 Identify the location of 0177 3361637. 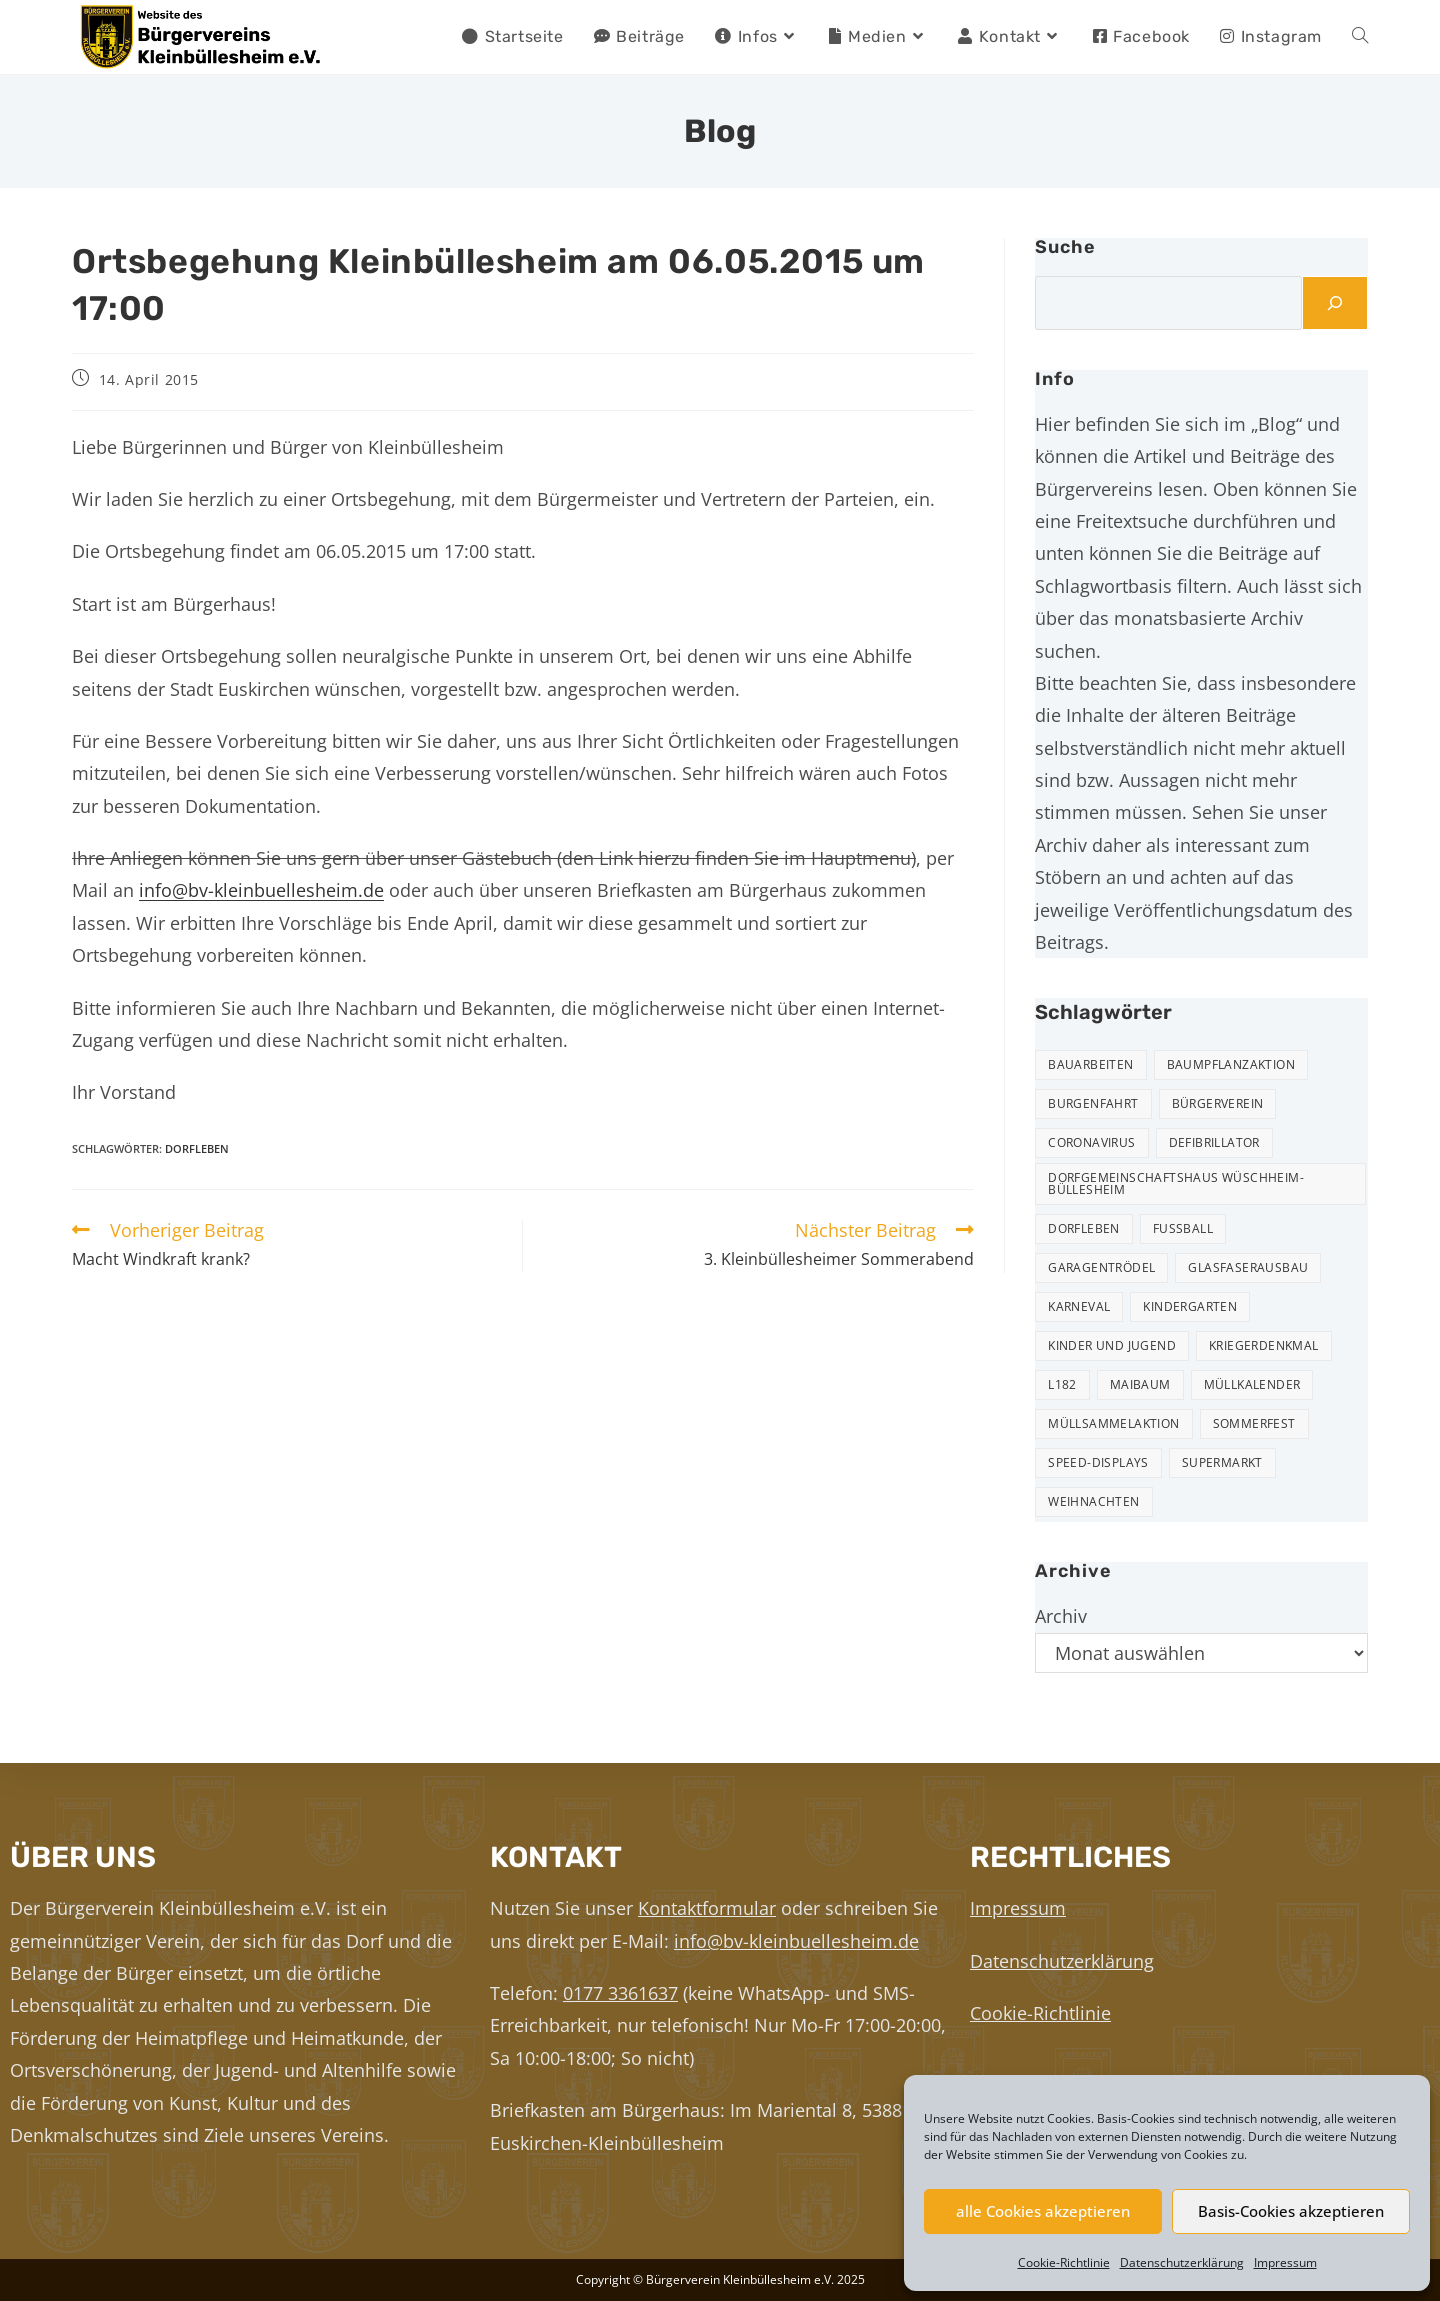
(620, 1993).